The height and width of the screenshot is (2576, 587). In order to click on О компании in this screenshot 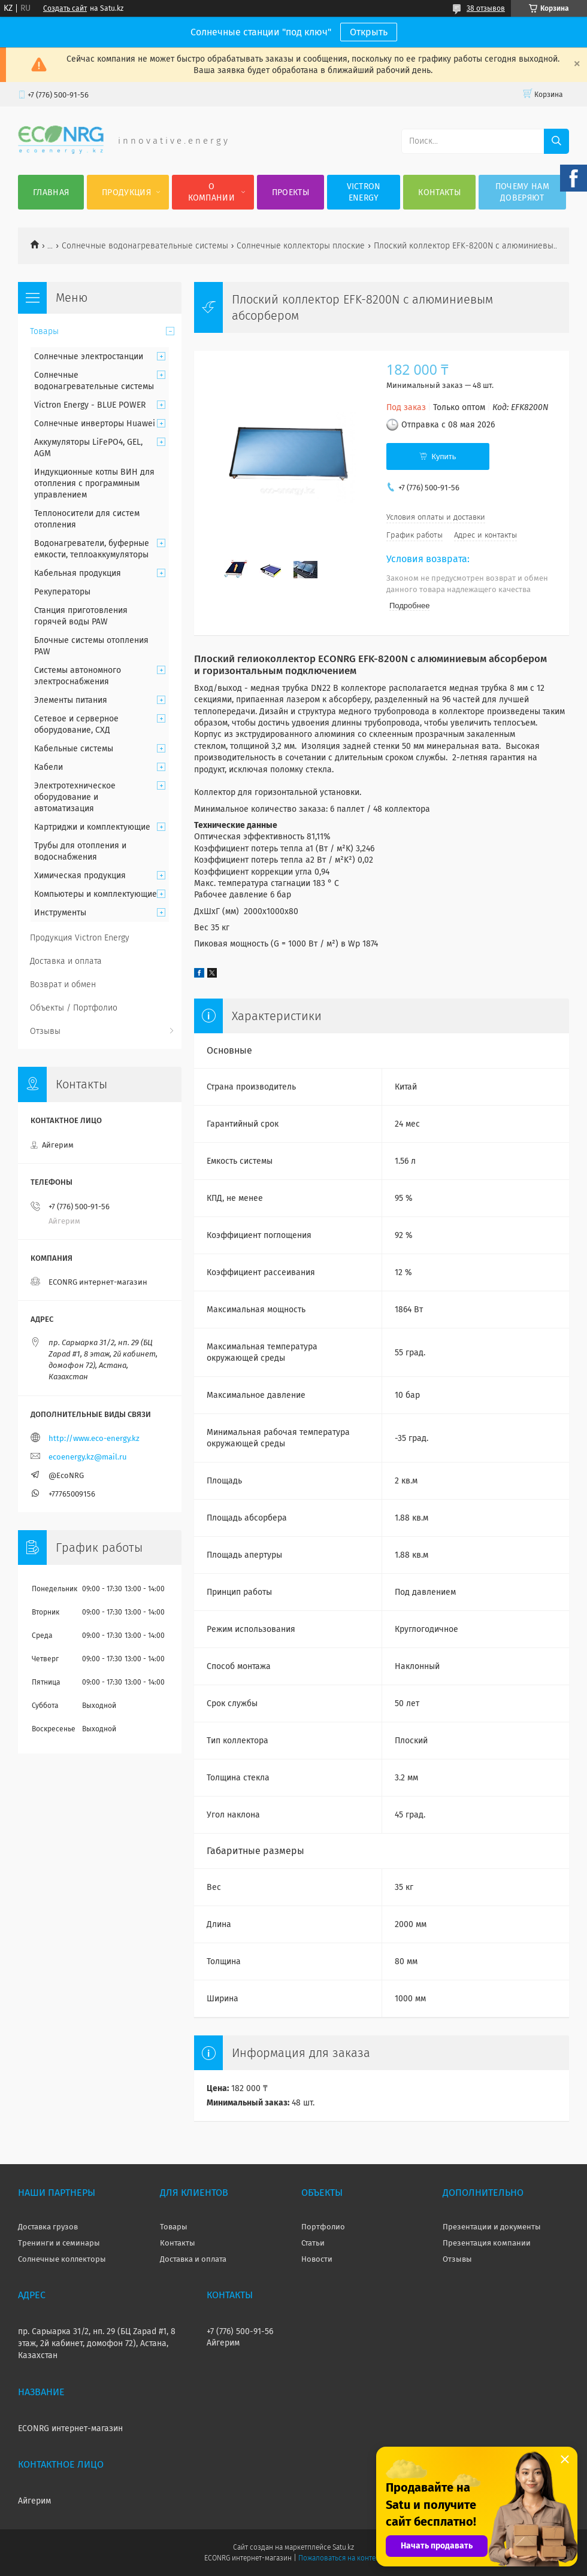, I will do `click(211, 192)`.